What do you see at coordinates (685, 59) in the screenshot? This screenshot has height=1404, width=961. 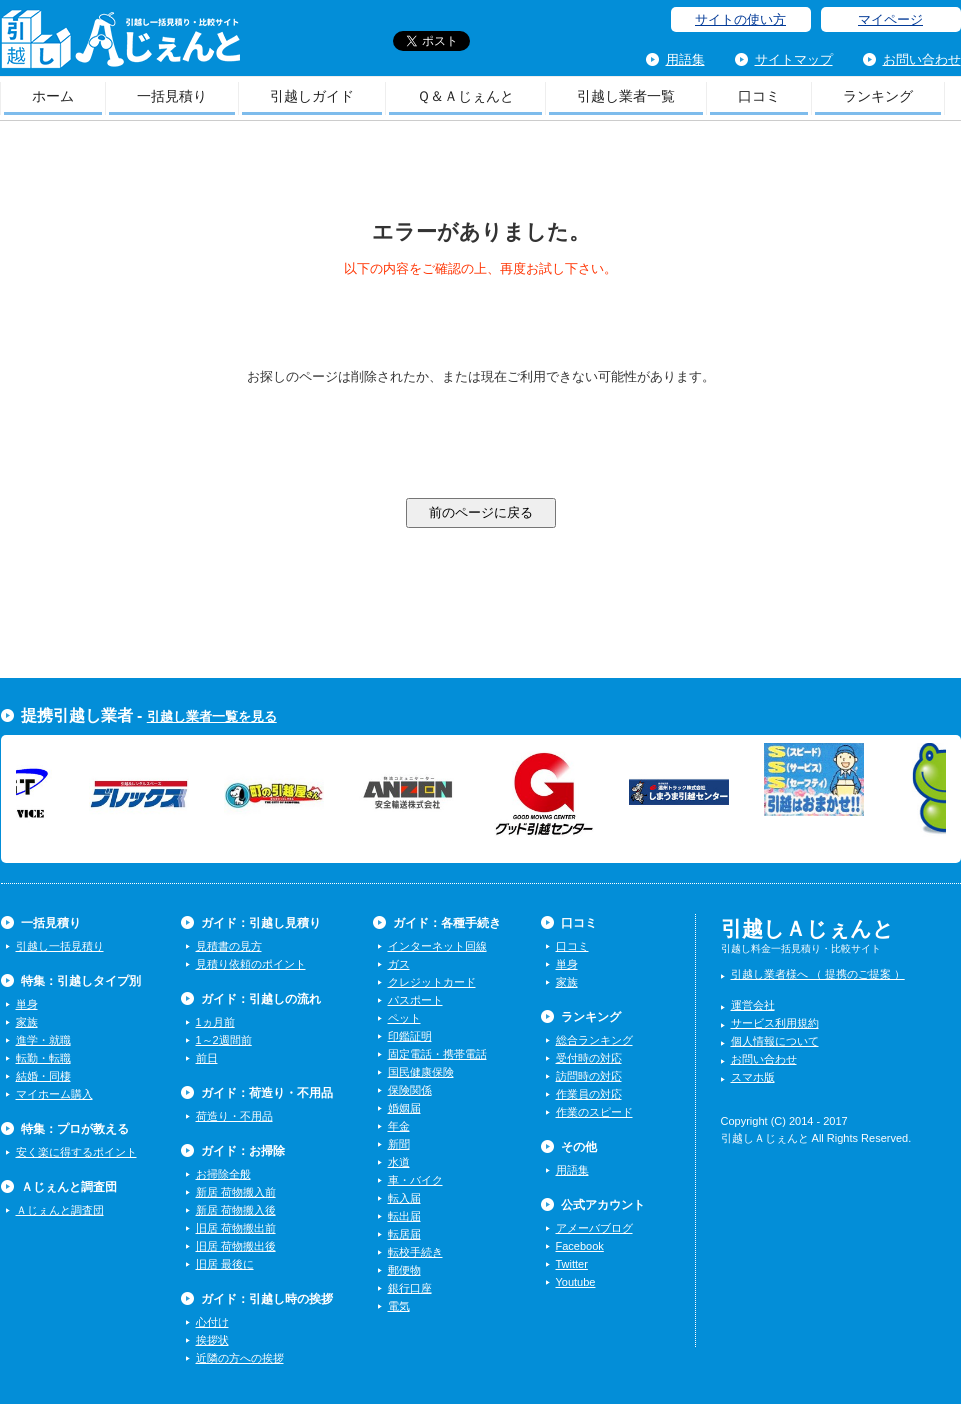 I see `用語集` at bounding box center [685, 59].